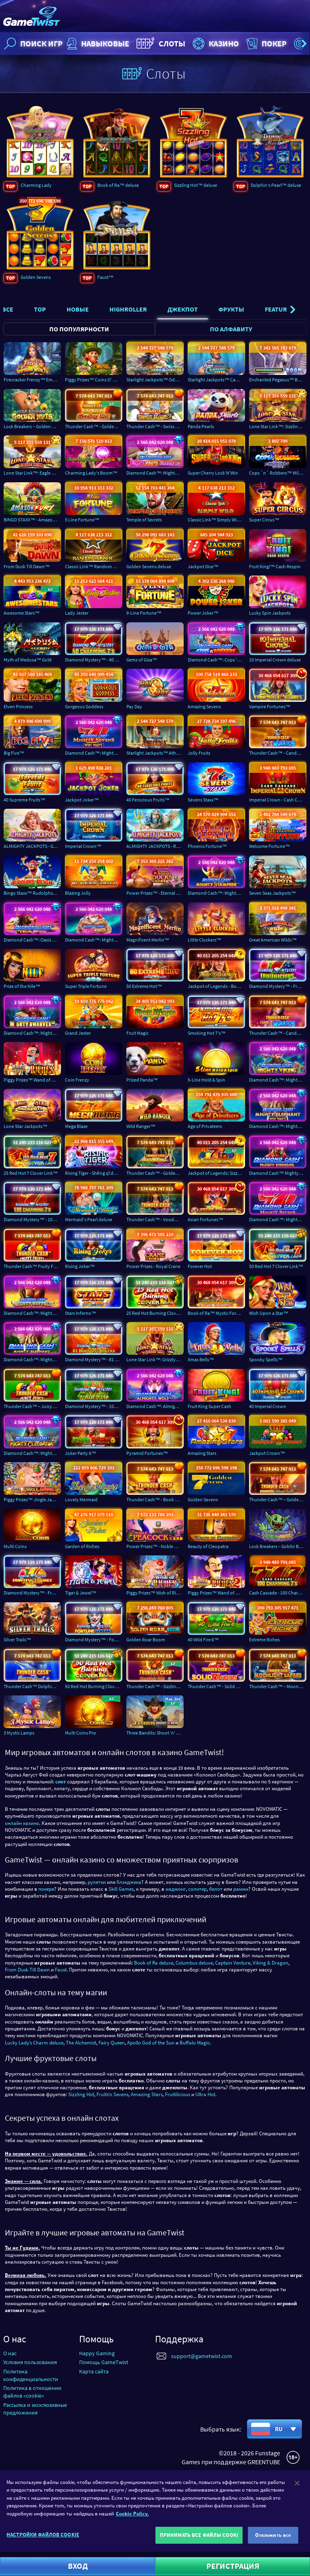 The height and width of the screenshot is (2576, 310). What do you see at coordinates (81, 1499) in the screenshot?
I see `Lovely Mermaid` at bounding box center [81, 1499].